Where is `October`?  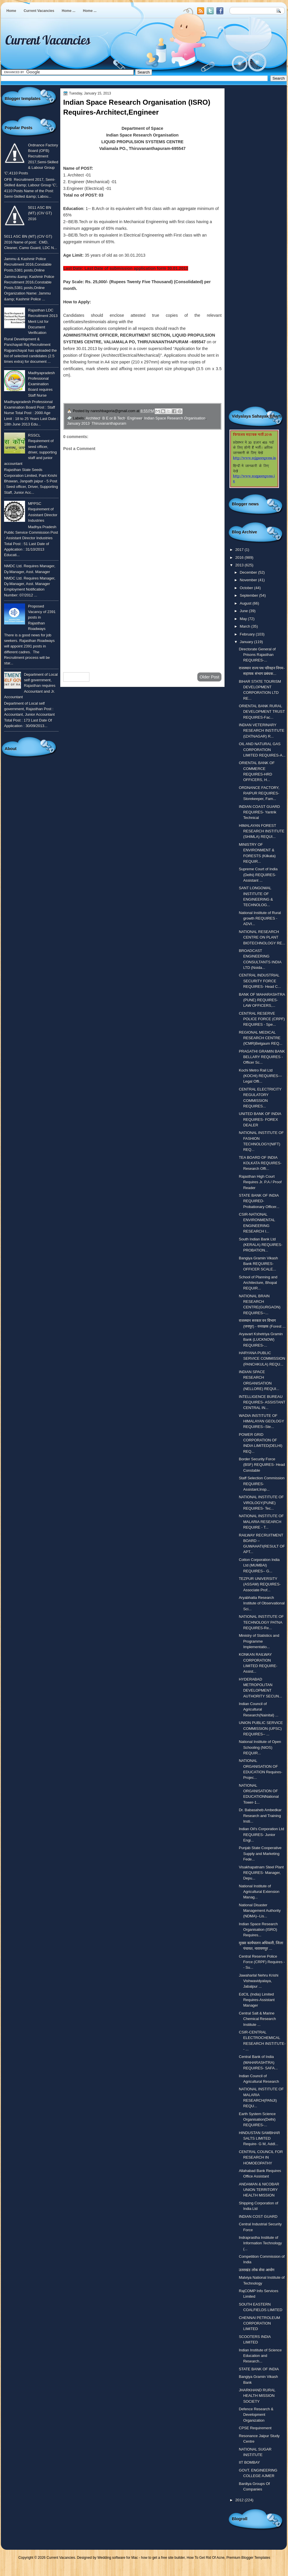
October is located at coordinates (247, 588).